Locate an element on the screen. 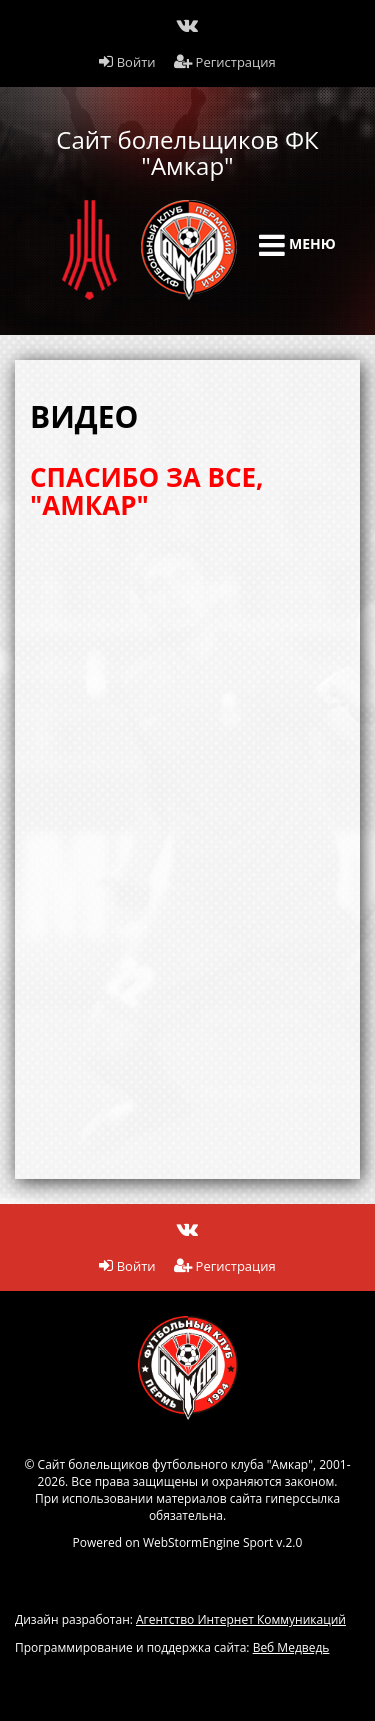  Веб Медведь is located at coordinates (291, 1647).